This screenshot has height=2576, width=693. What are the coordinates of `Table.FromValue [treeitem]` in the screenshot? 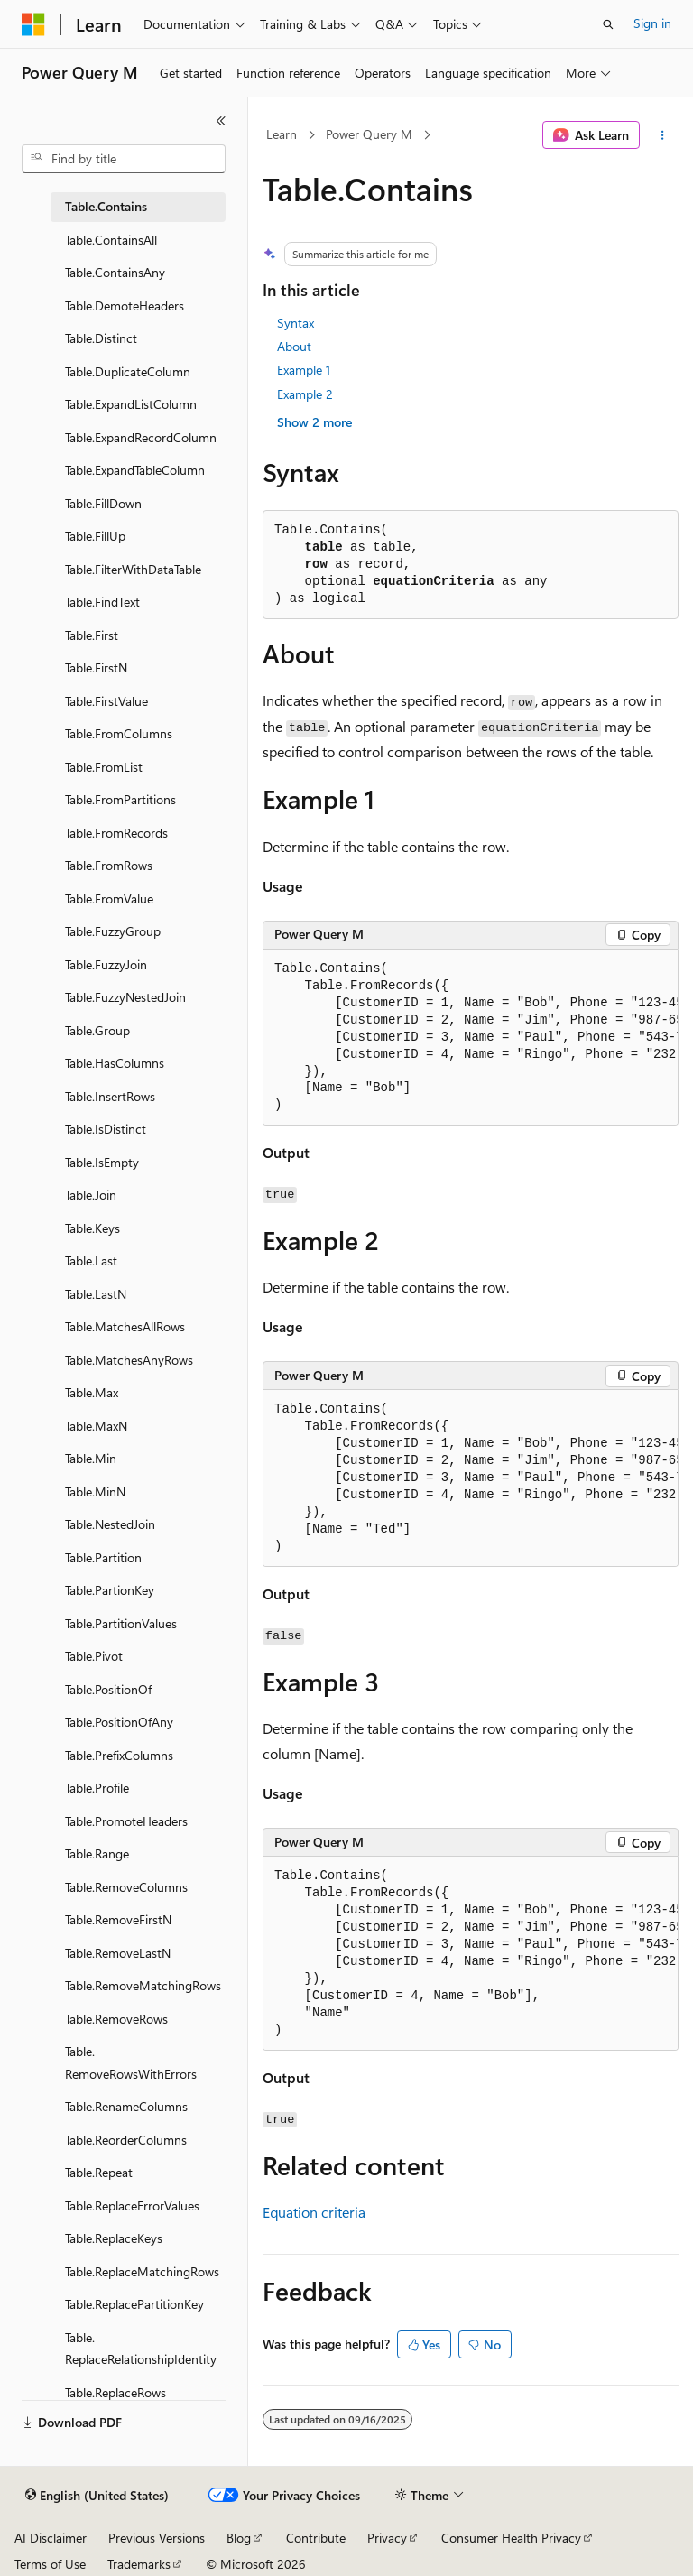 It's located at (109, 898).